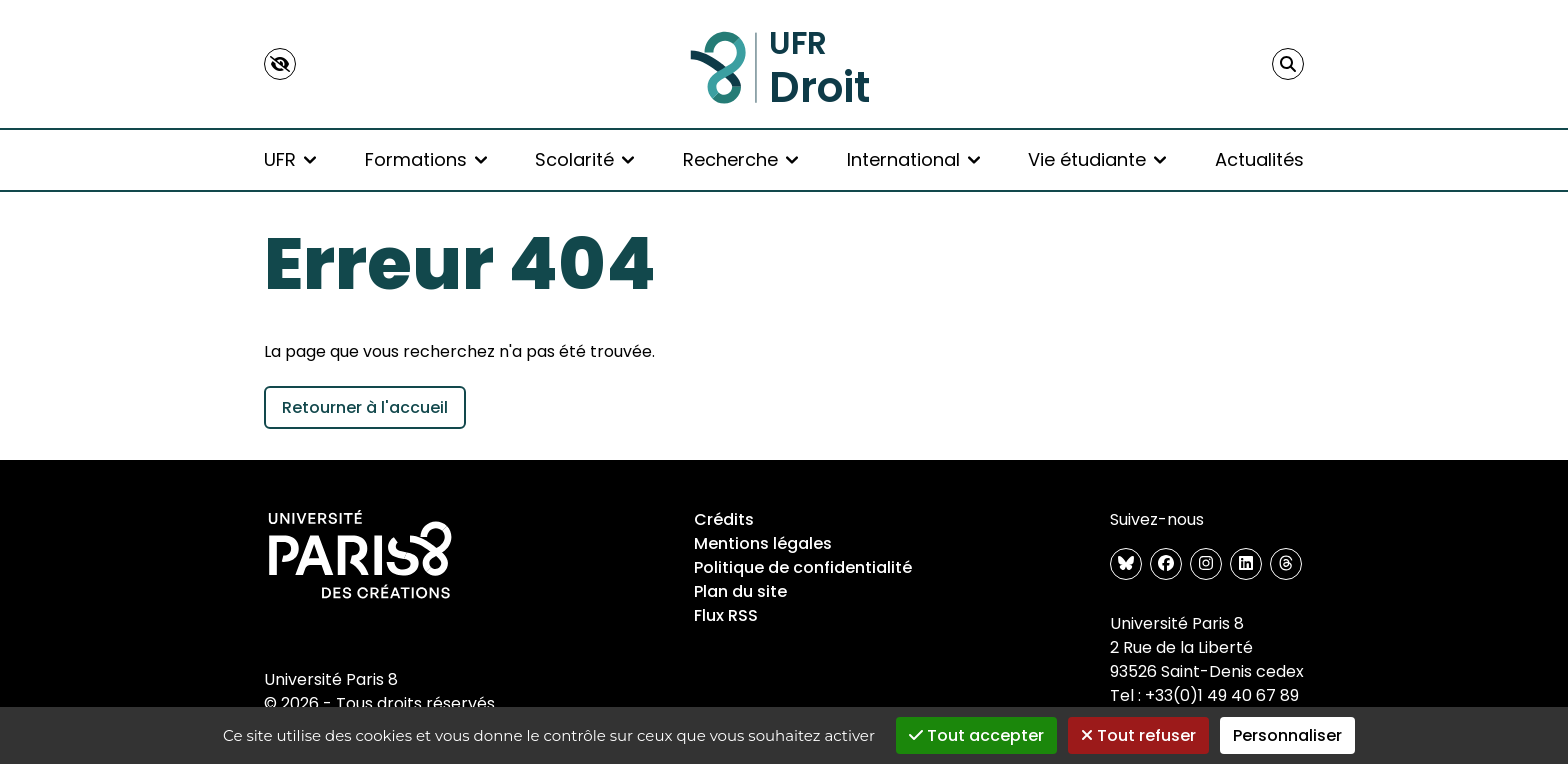 The image size is (1568, 764). Describe the element at coordinates (1287, 735) in the screenshot. I see `Personnaliser [Personnaliser (fenêtre modale)]` at that location.